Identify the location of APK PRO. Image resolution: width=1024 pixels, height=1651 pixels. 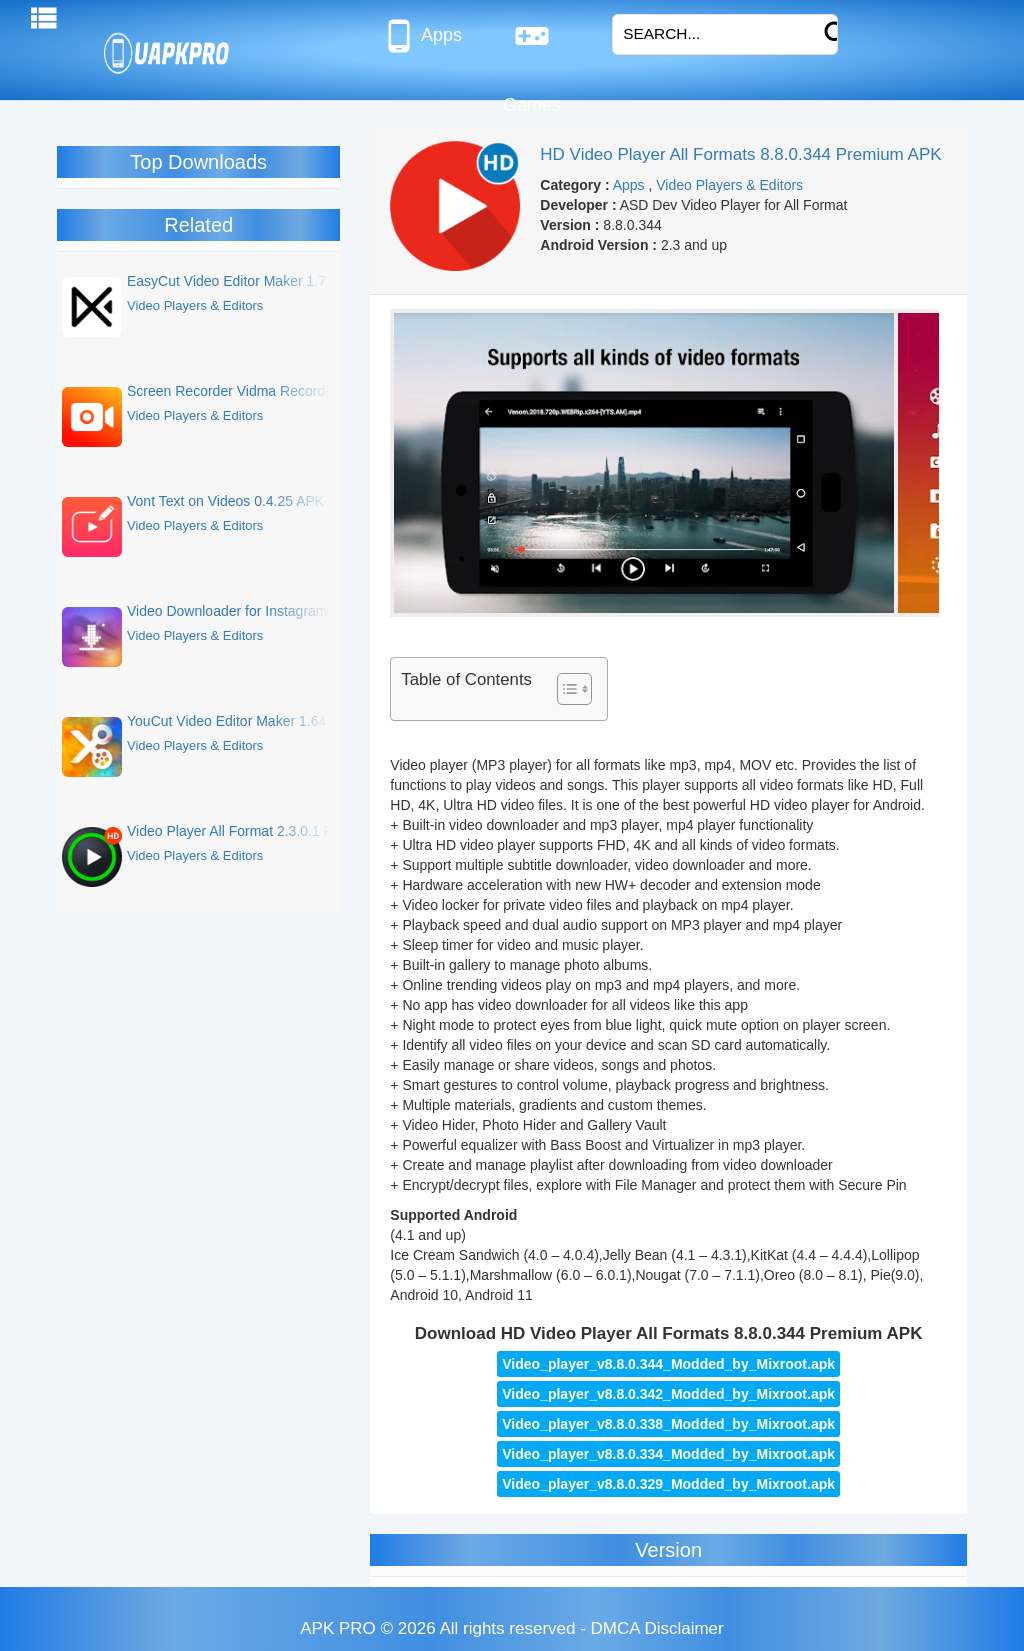
(338, 1628).